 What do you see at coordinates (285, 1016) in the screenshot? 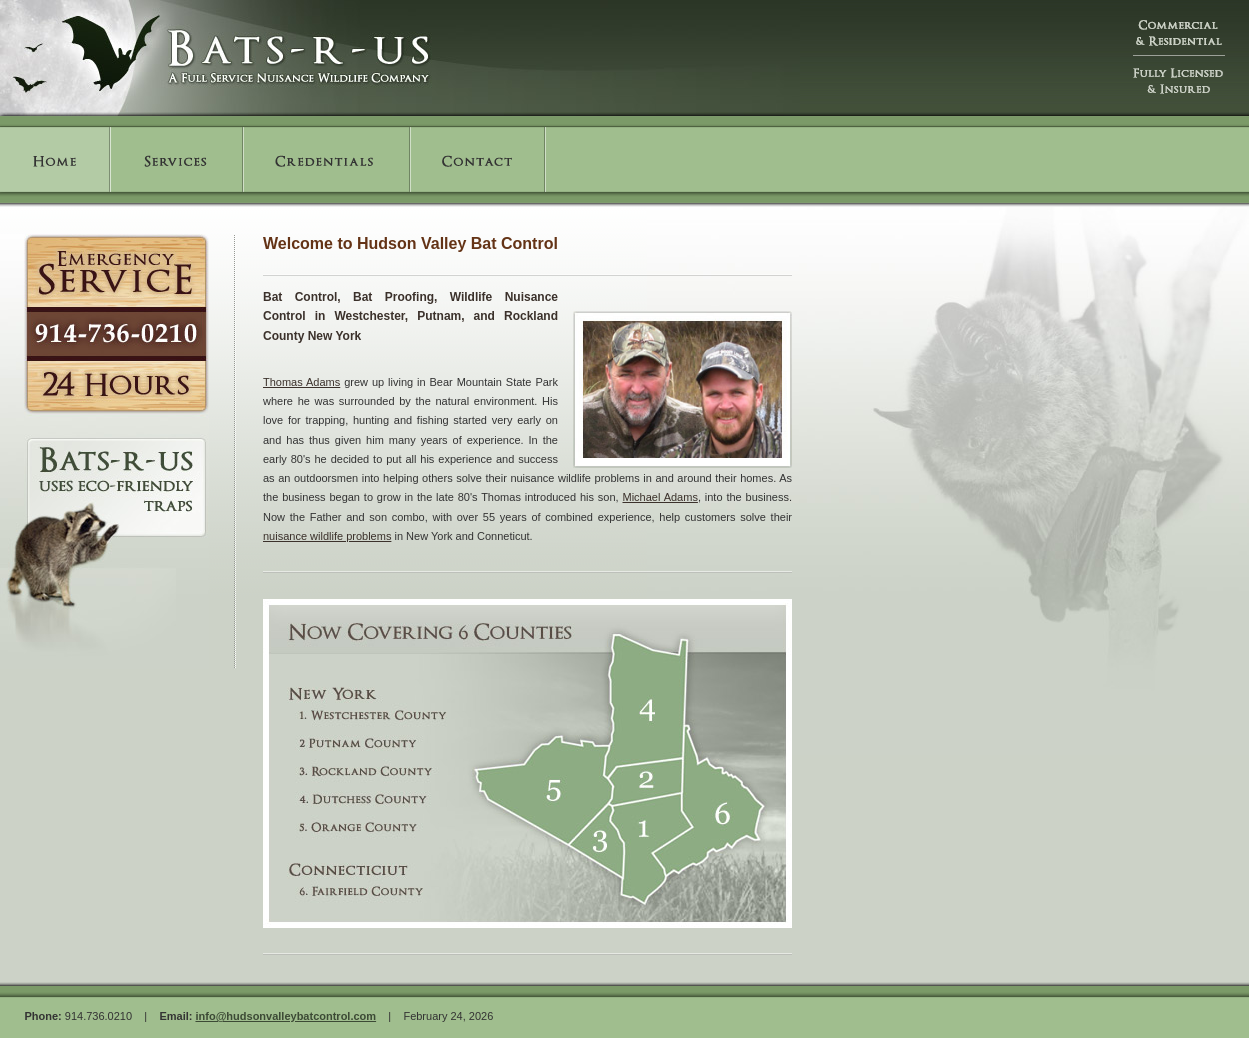
I see `info@hudsonvalleybatcontrol.com` at bounding box center [285, 1016].